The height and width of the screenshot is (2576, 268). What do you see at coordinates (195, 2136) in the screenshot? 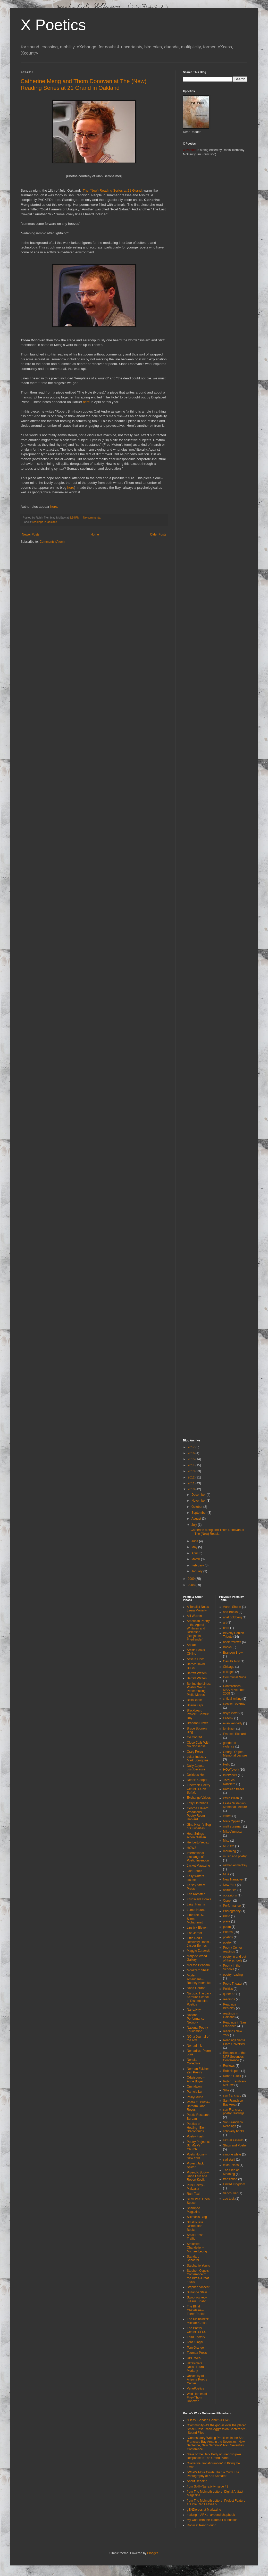
I see `Poetry Flash` at bounding box center [195, 2136].